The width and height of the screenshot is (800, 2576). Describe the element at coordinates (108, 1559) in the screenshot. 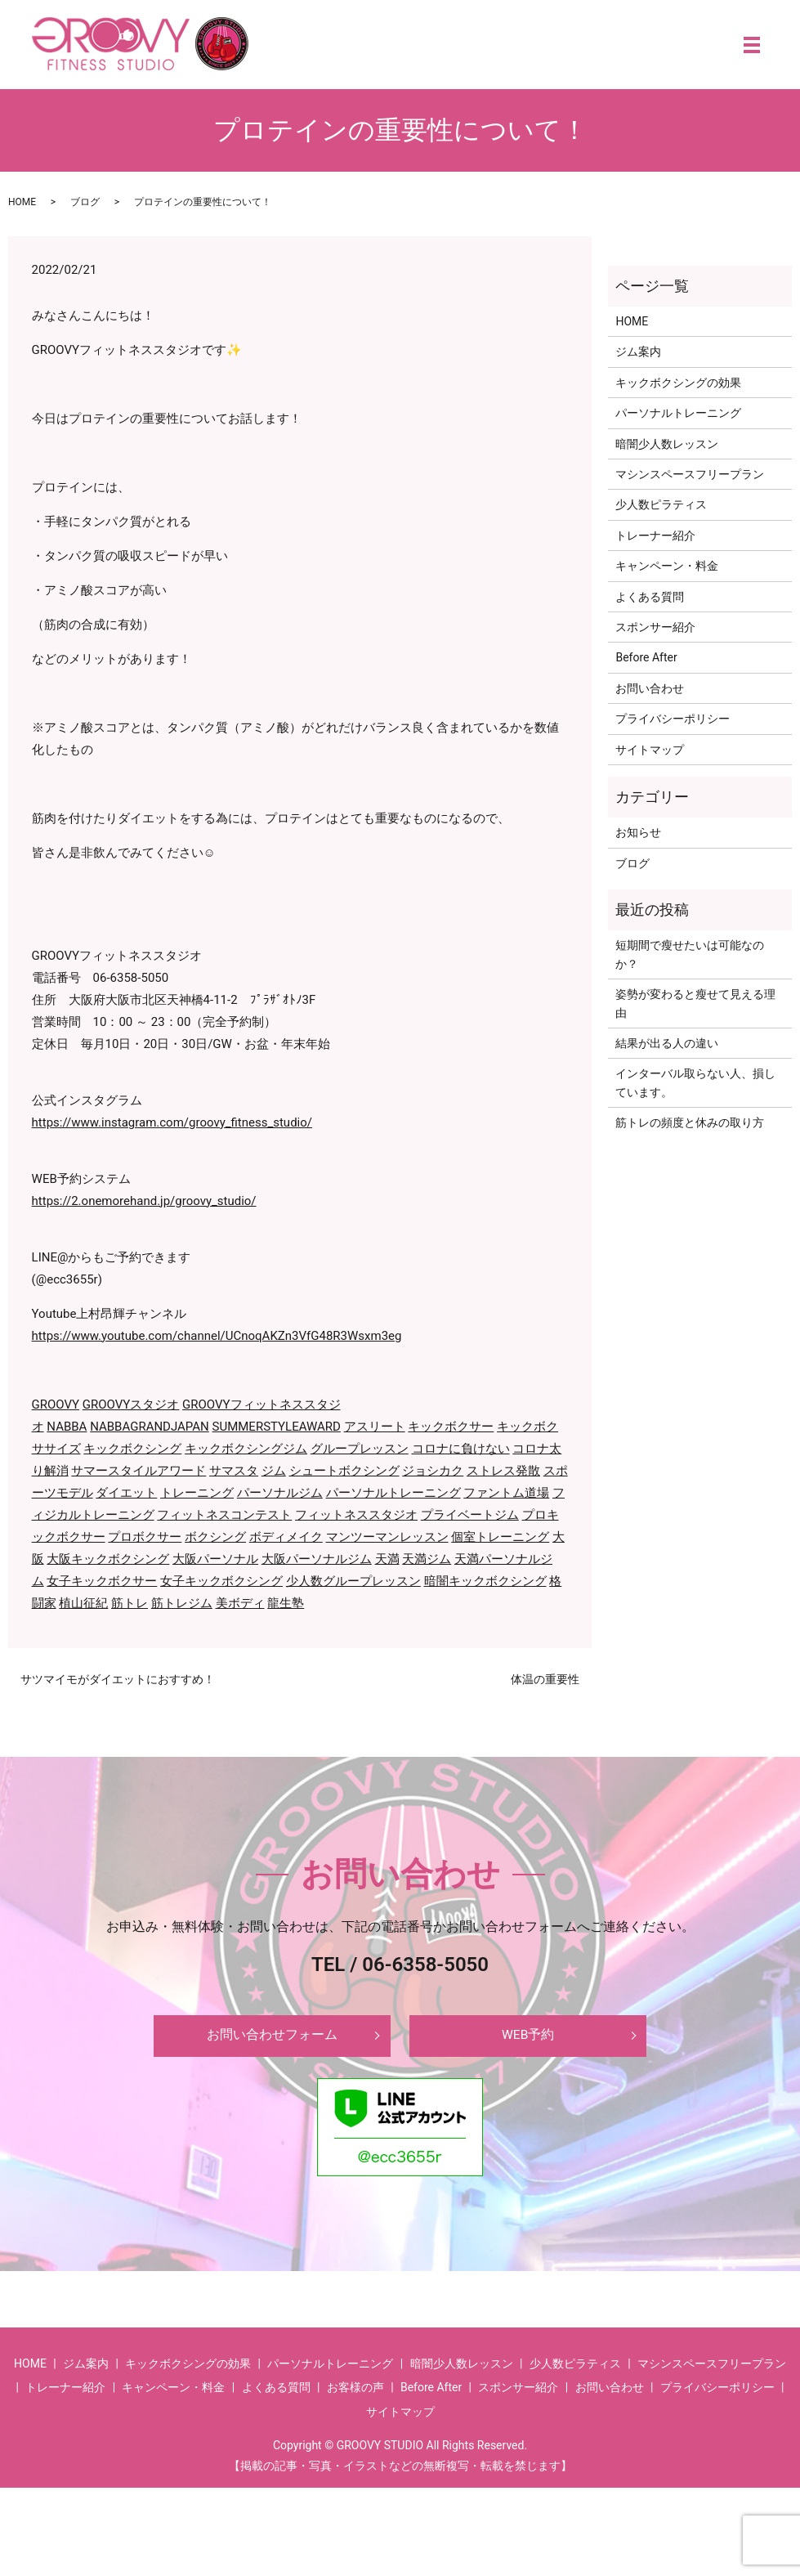

I see `大阪キックボクシング` at that location.